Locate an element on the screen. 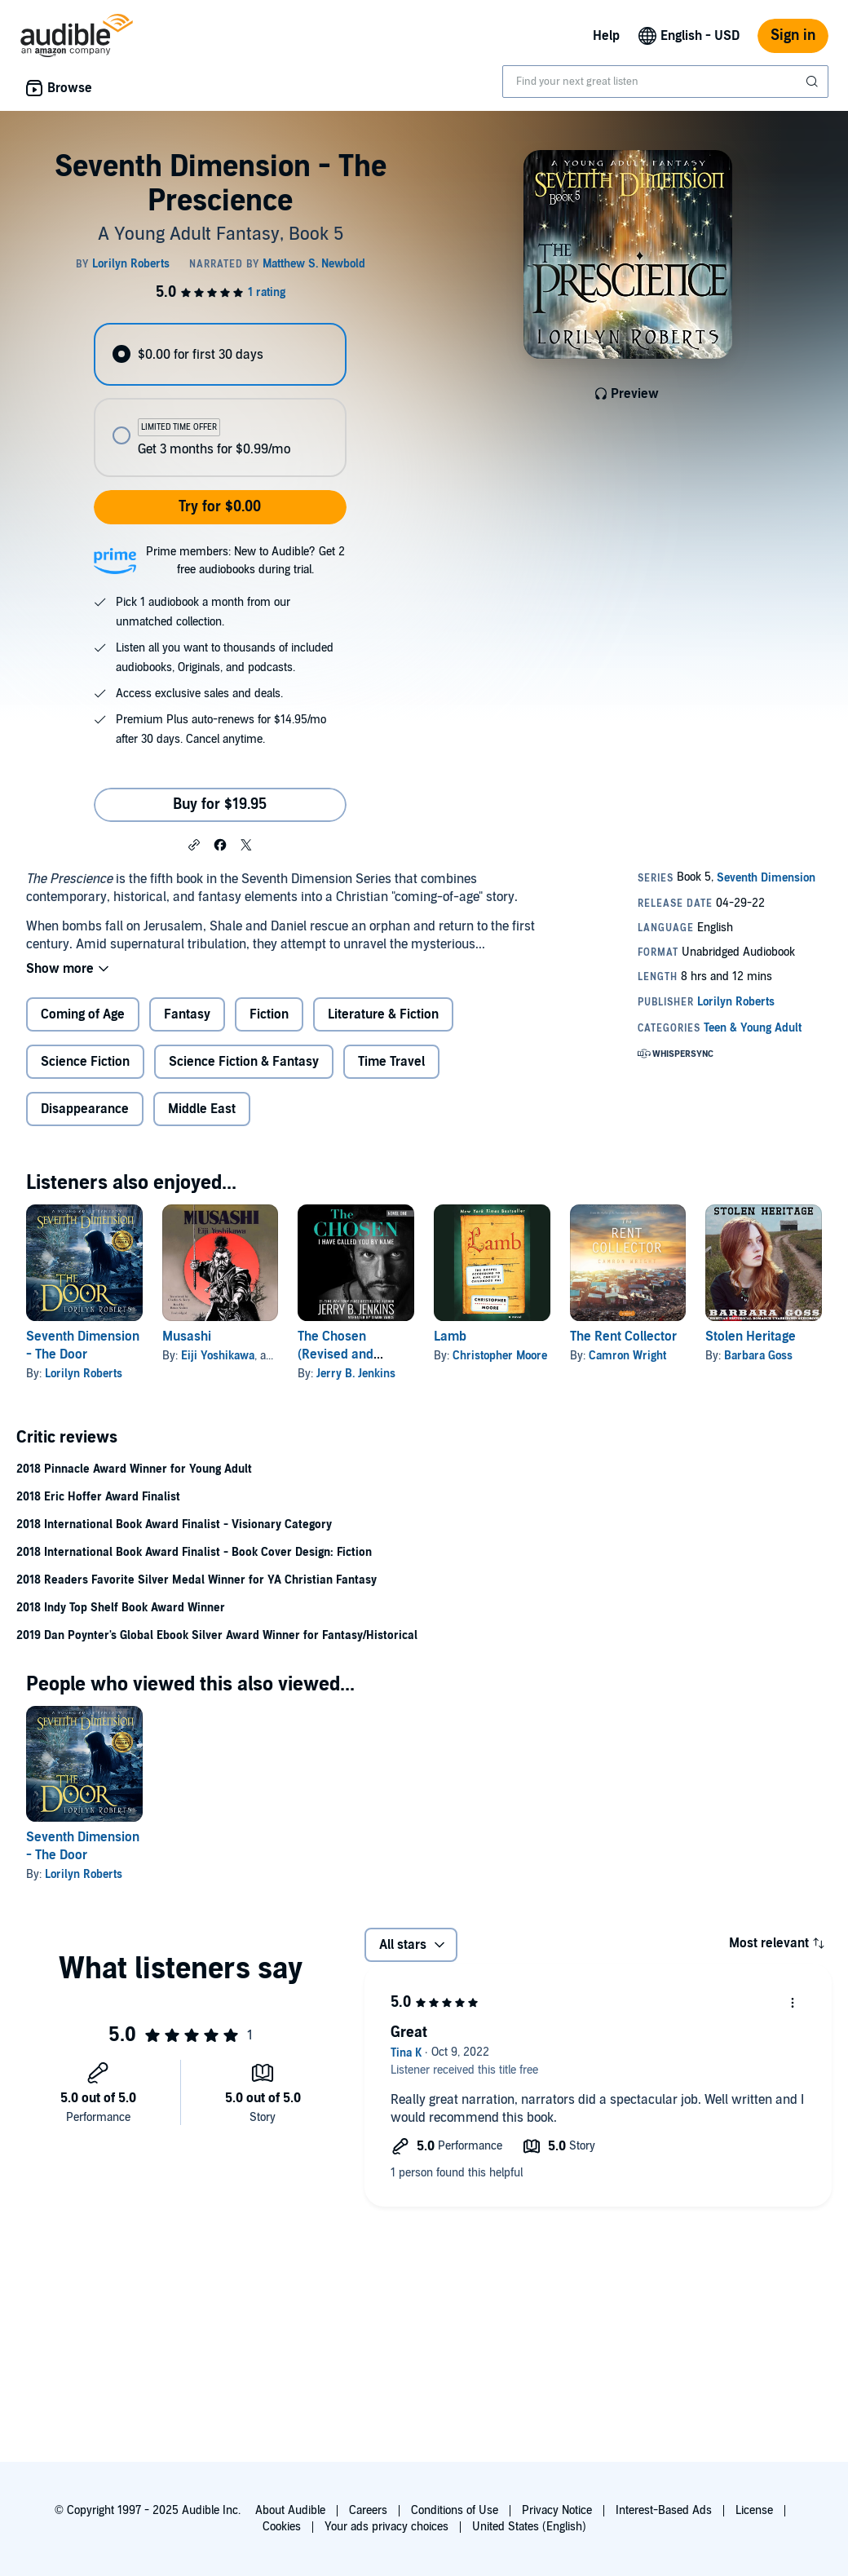 Image resolution: width=848 pixels, height=2576 pixels. [combobox] is located at coordinates (665, 81).